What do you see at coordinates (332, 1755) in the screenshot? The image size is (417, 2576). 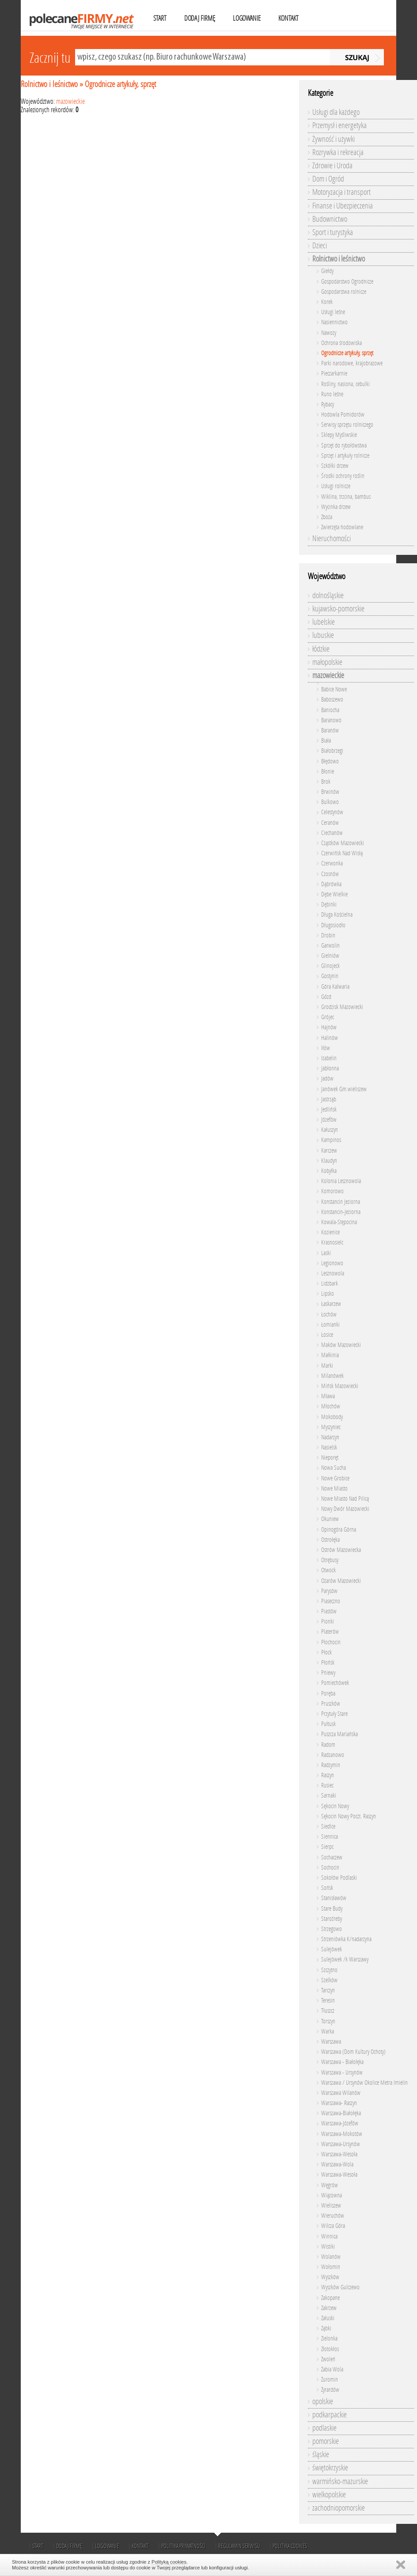 I see `Radzanowo` at bounding box center [332, 1755].